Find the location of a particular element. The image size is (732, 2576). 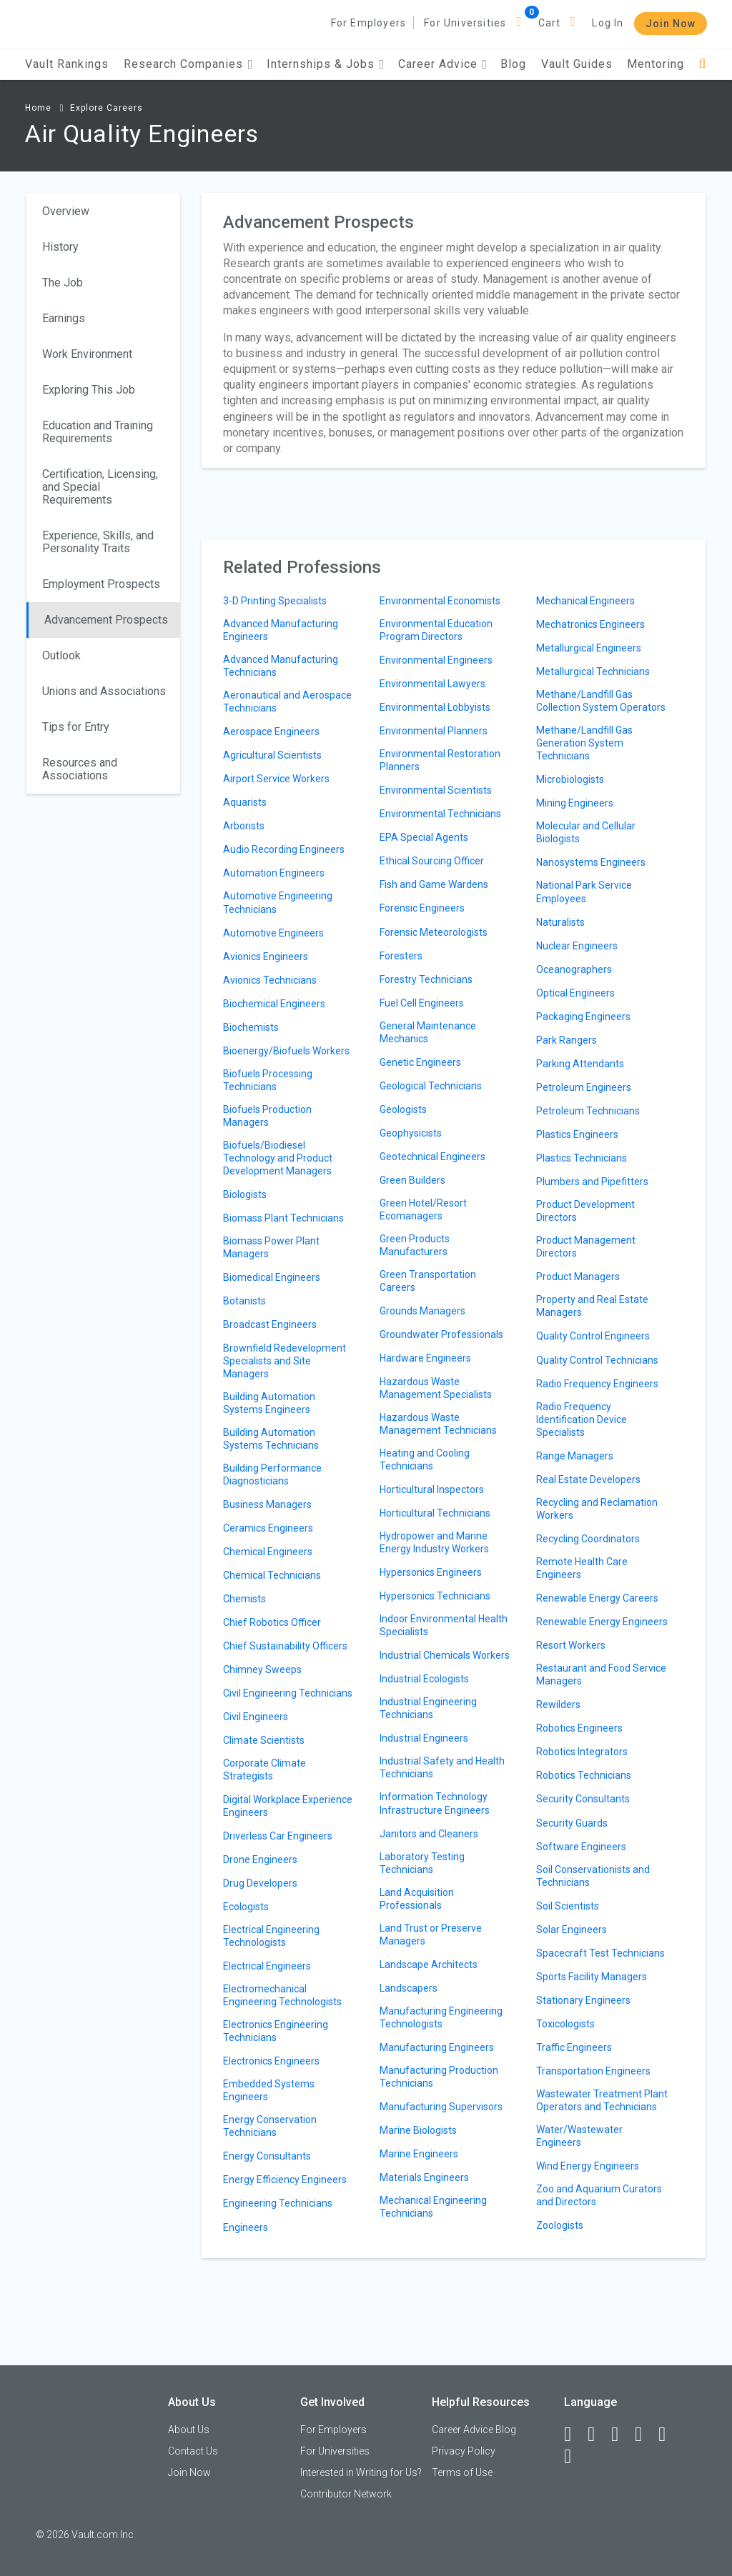

Industrial Chemicals Workers is located at coordinates (445, 1655).